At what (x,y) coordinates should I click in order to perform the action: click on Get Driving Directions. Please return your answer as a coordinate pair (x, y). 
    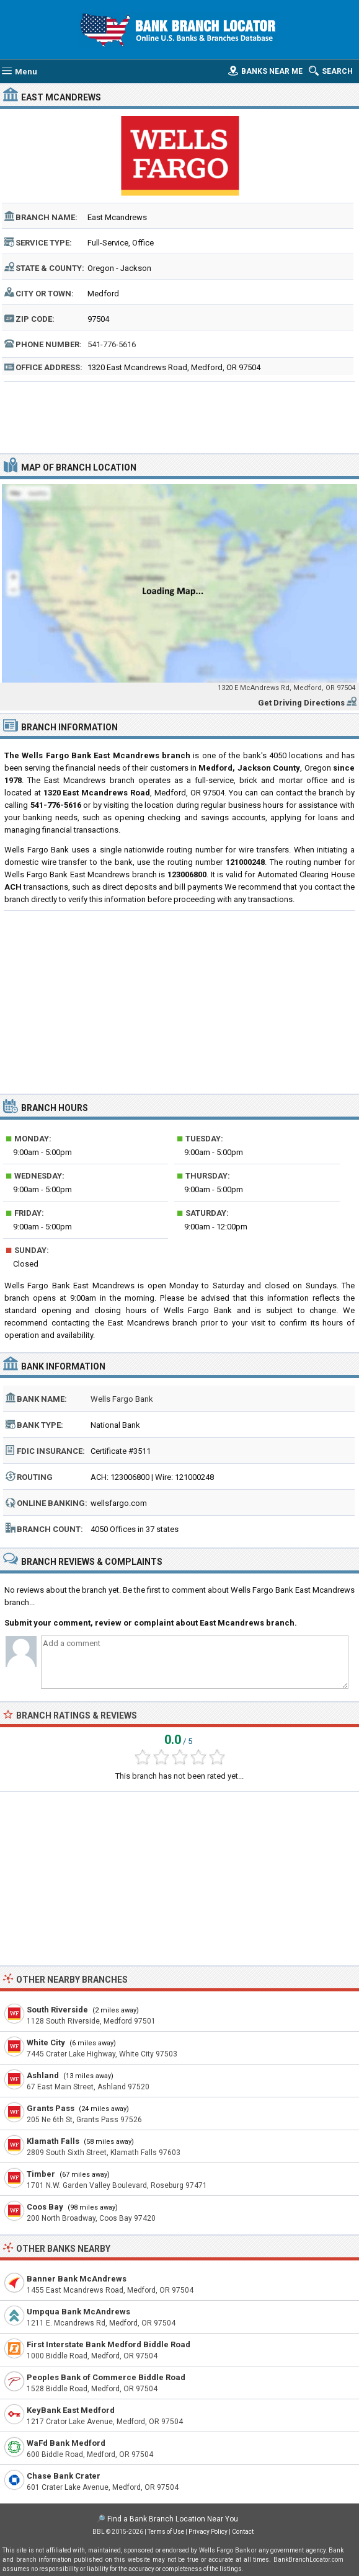
    Looking at the image, I should click on (301, 702).